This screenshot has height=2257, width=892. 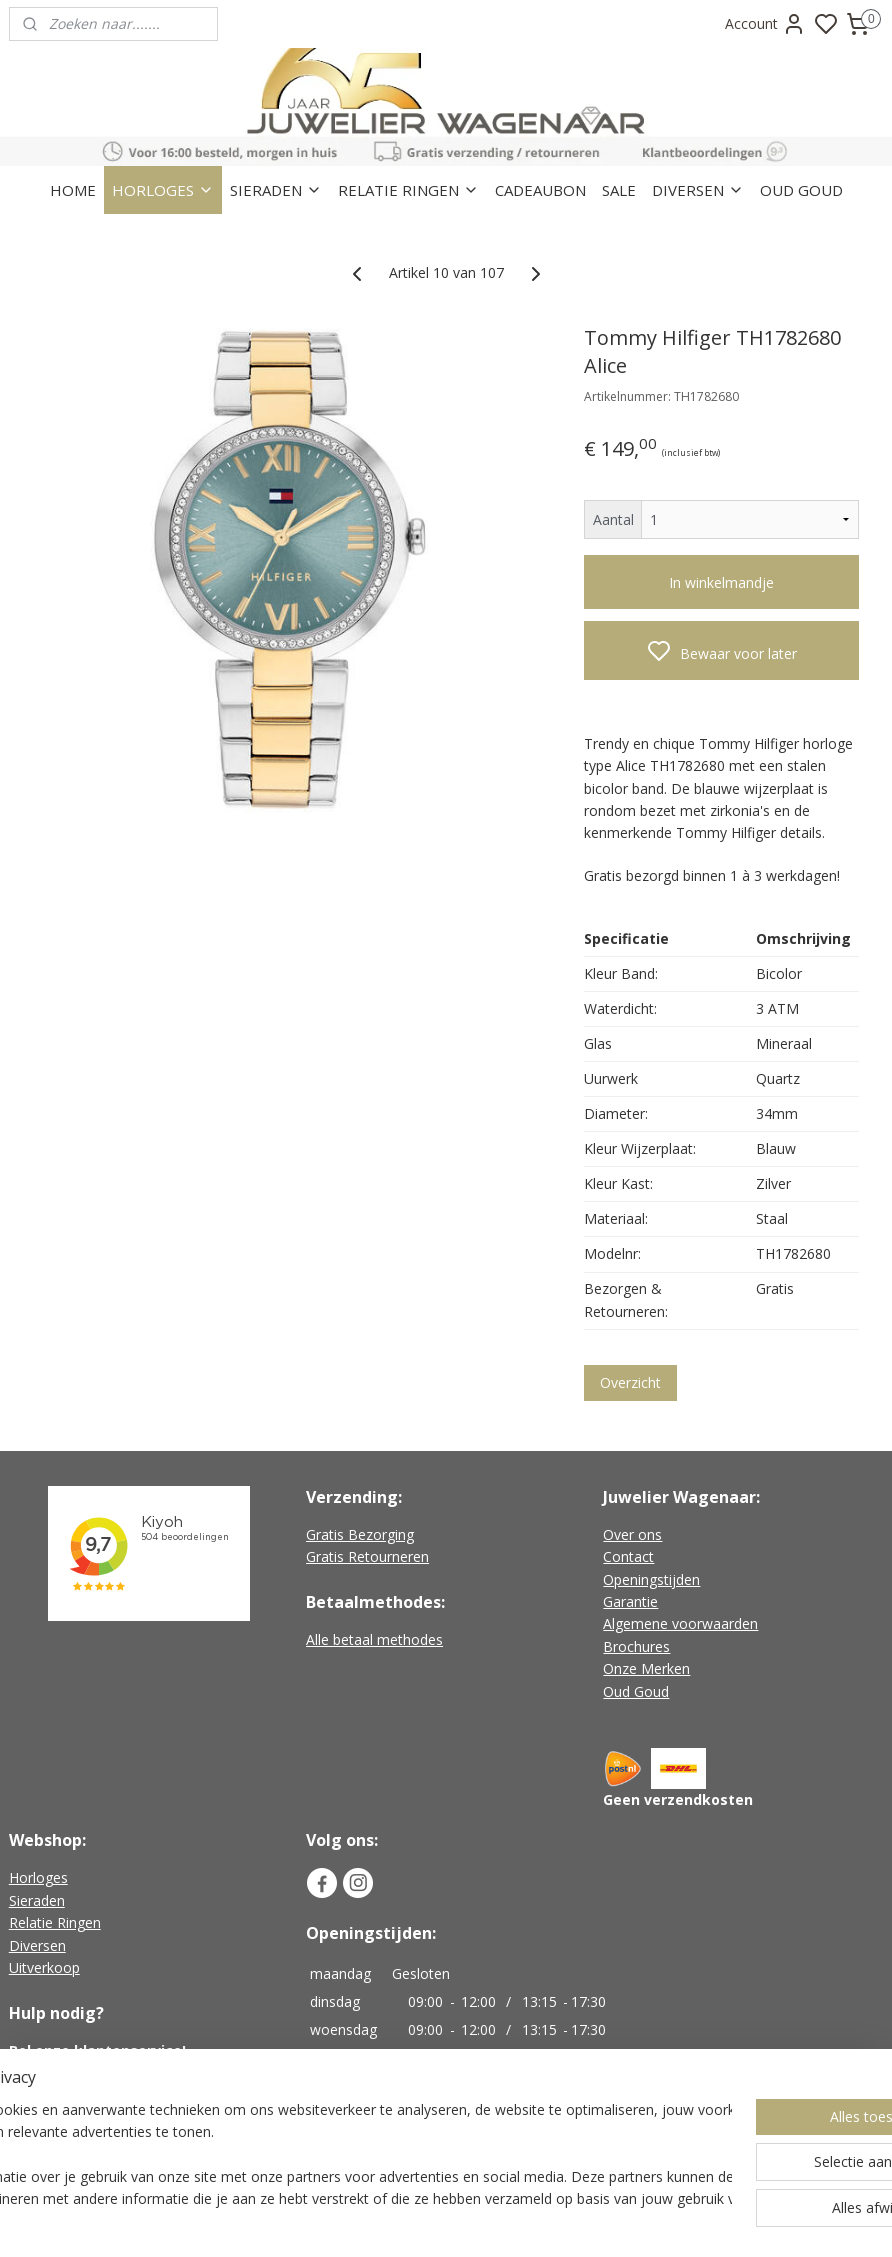 I want to click on DIVERSEN, so click(x=698, y=190).